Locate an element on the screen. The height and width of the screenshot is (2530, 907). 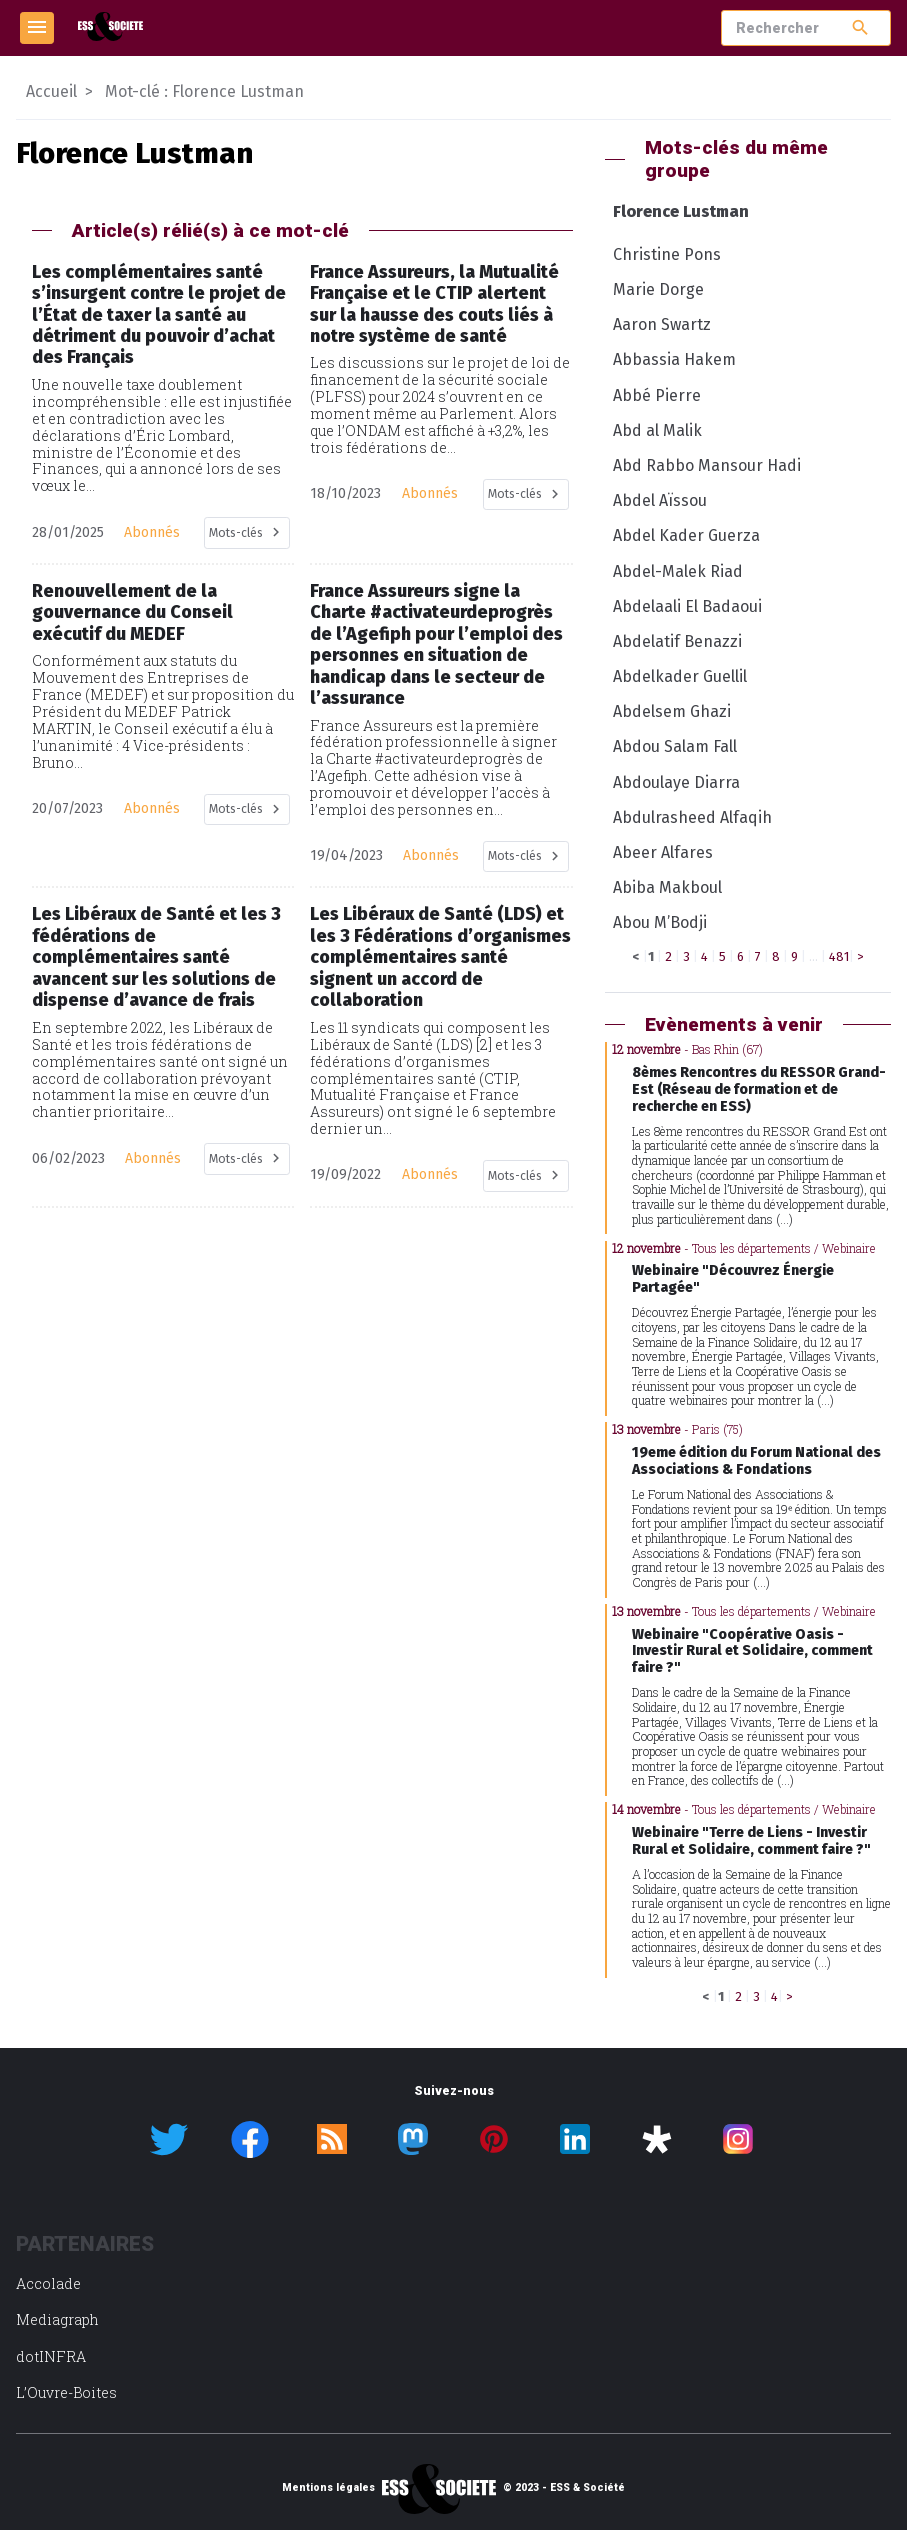
Aaron Swartz is located at coordinates (662, 324).